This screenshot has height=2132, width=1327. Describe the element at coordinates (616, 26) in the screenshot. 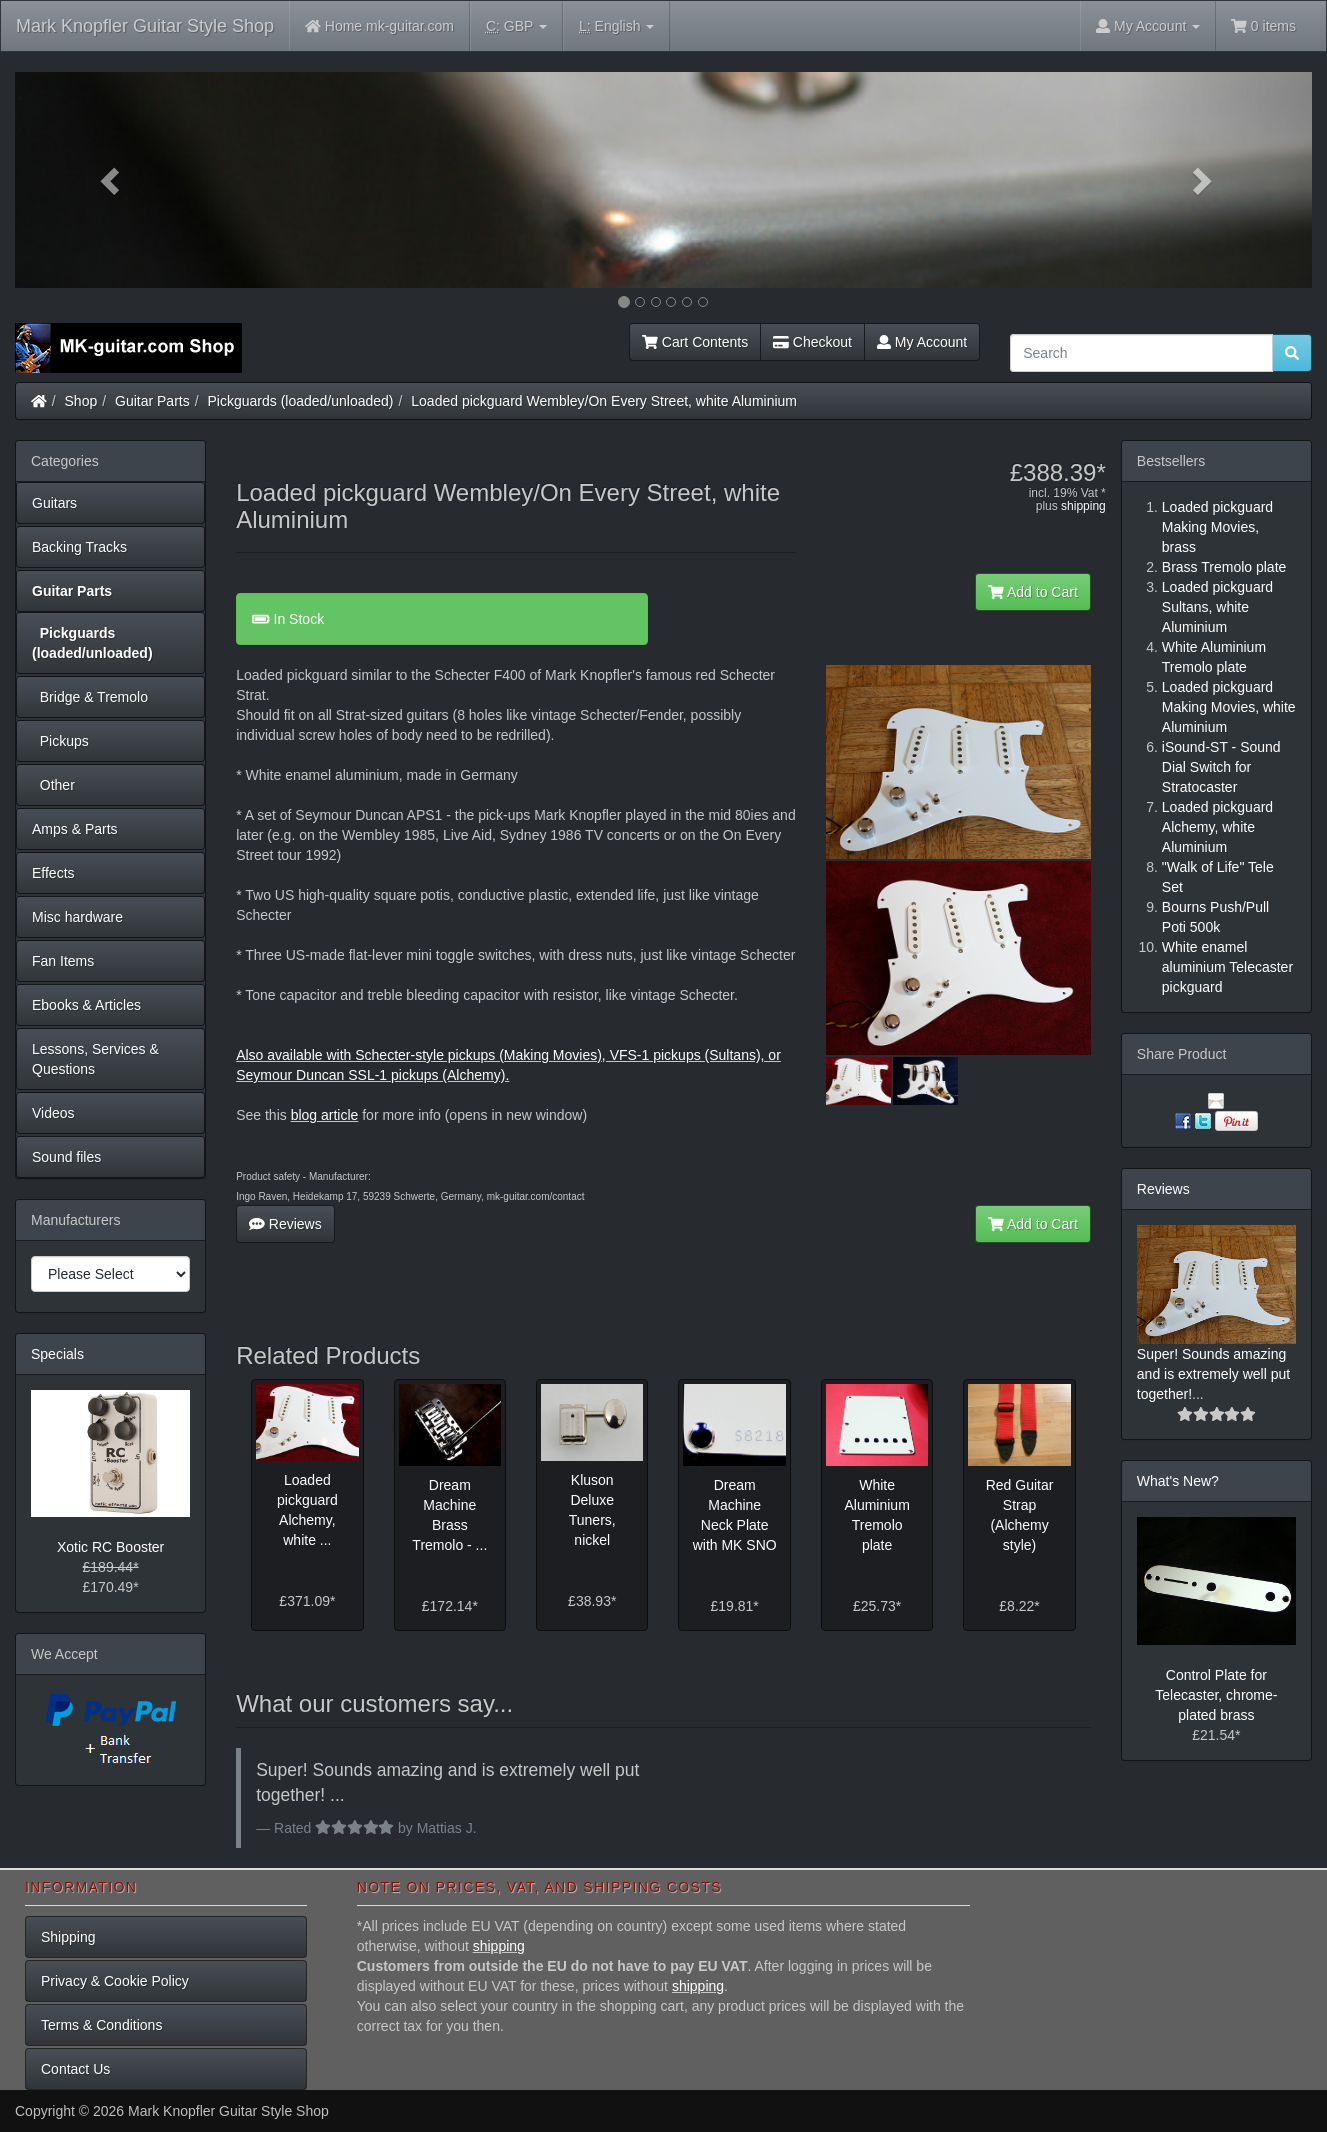

I see `English` at that location.